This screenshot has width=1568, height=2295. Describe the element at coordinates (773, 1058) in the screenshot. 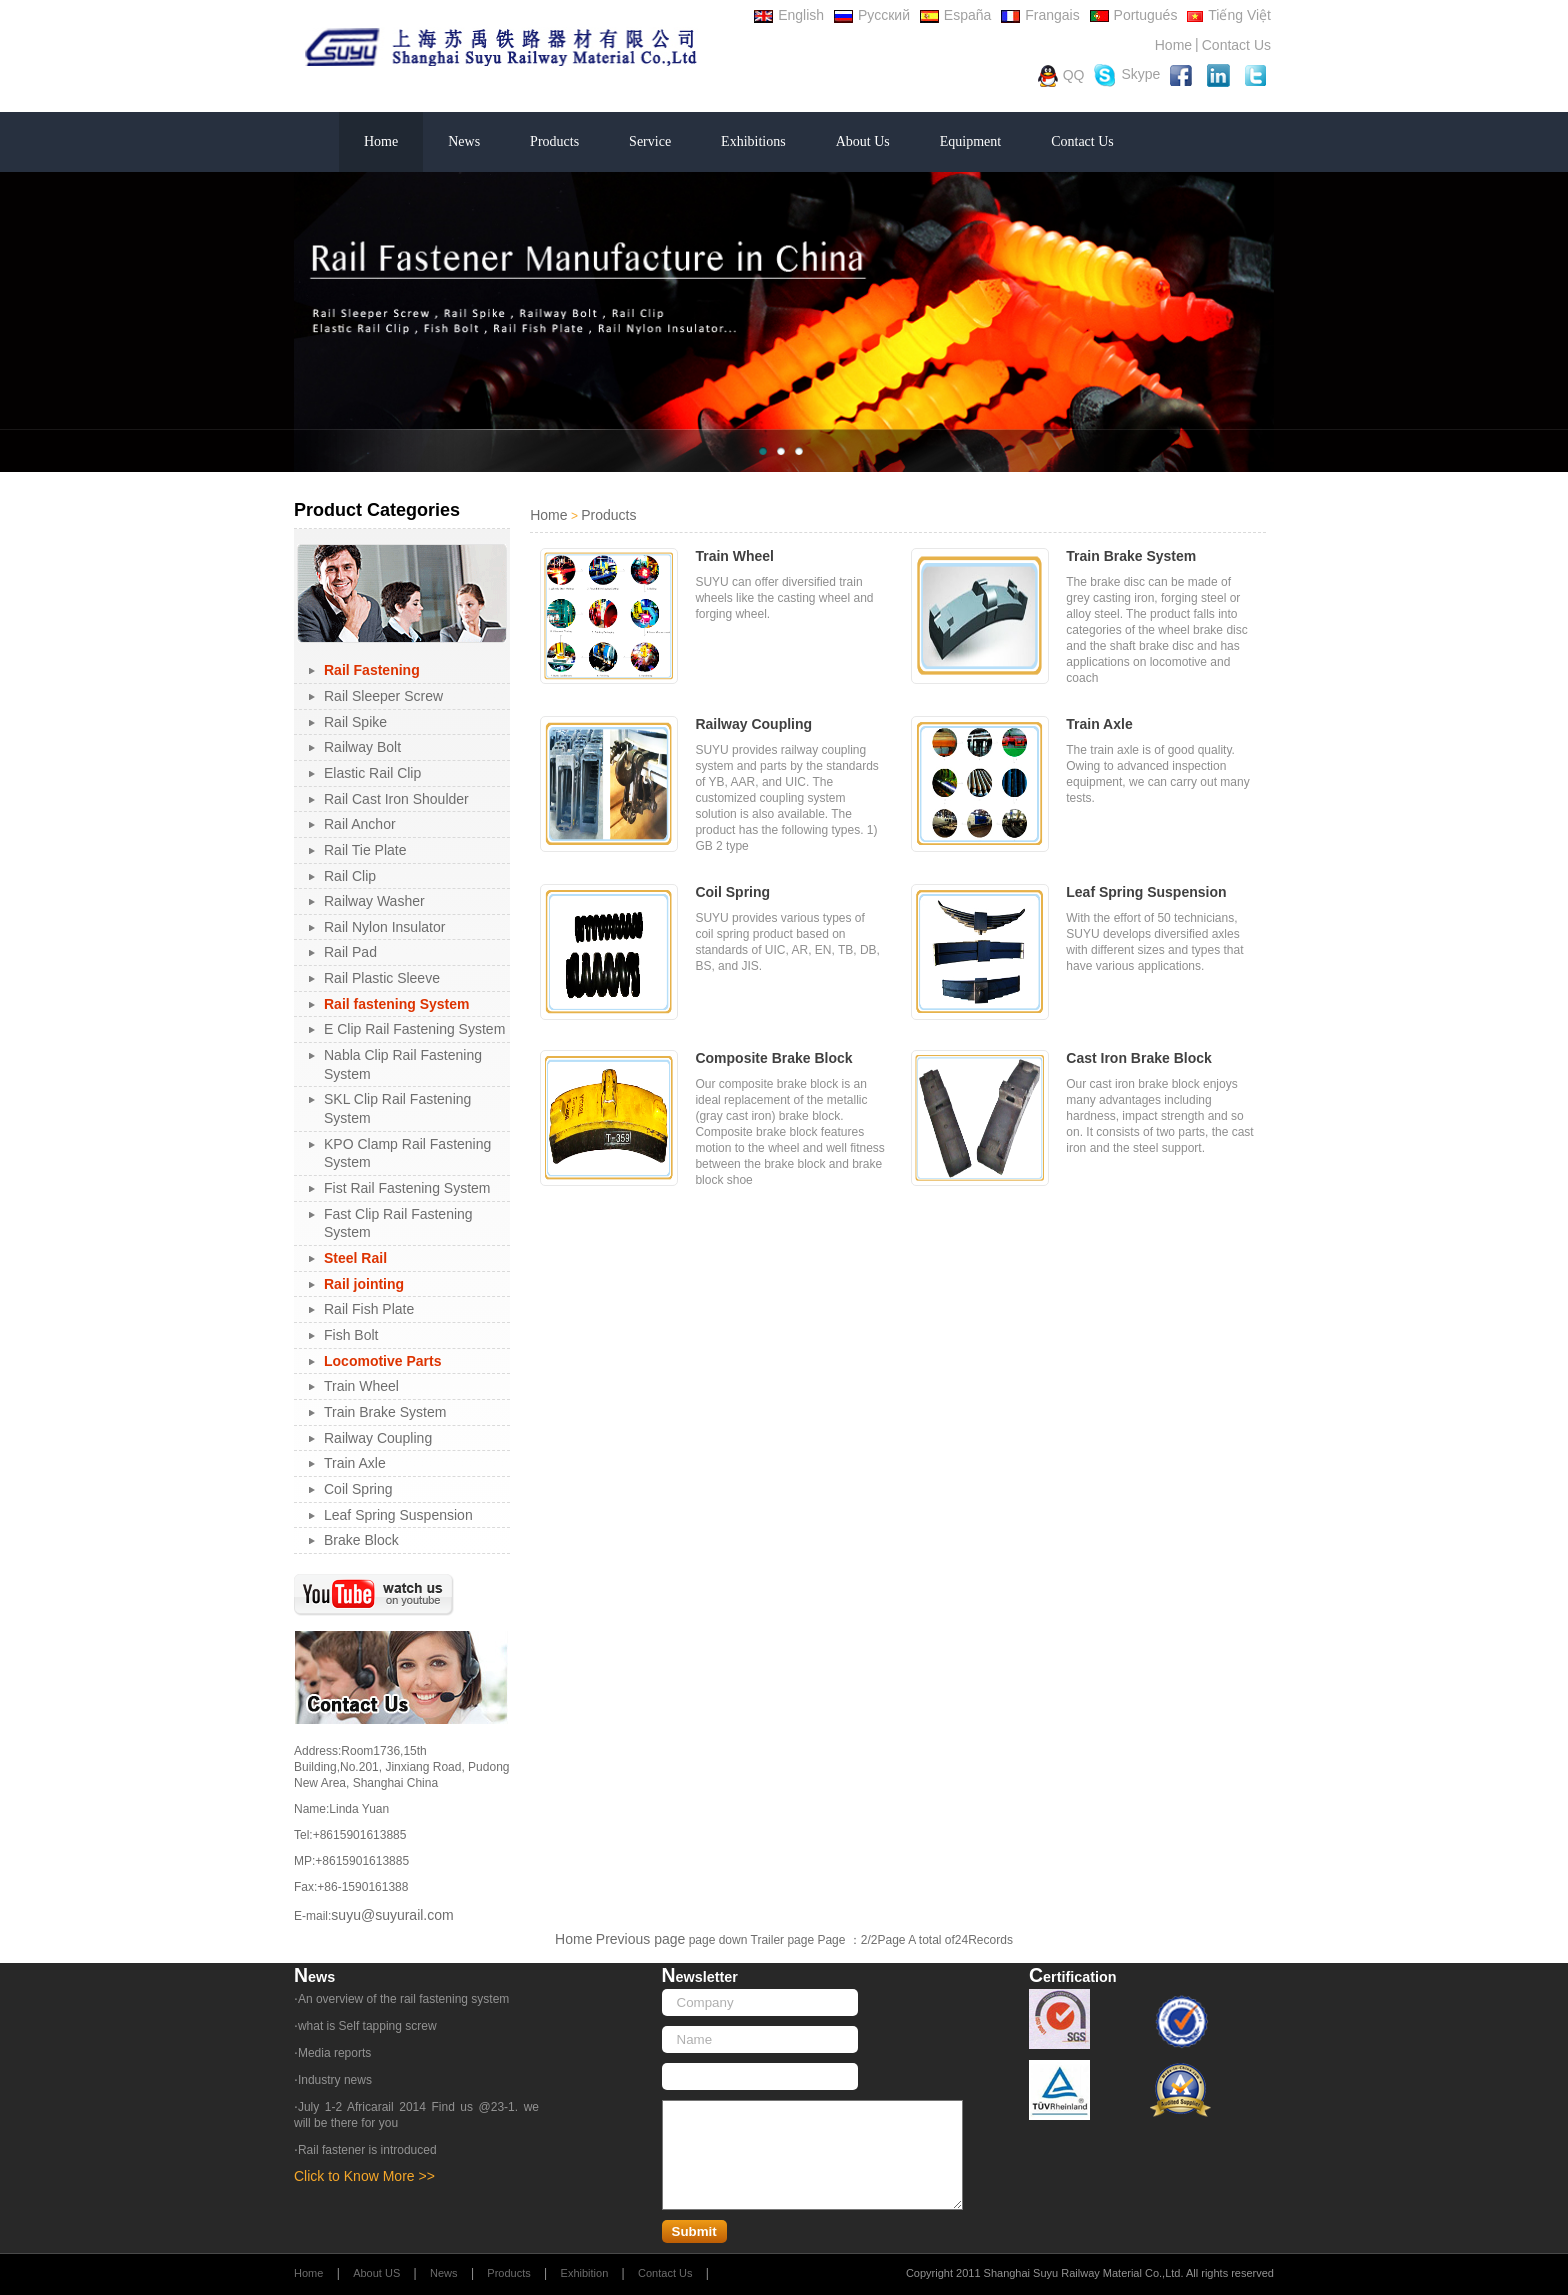

I see `Composite Brake Block` at that location.